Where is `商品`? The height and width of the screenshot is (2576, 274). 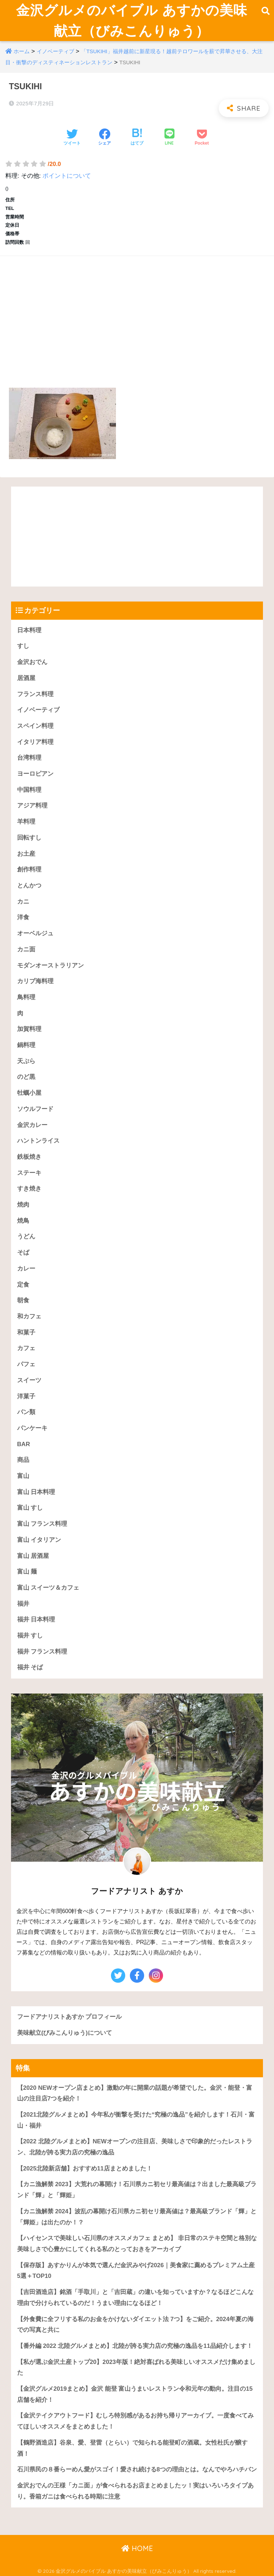 商品 is located at coordinates (23, 1459).